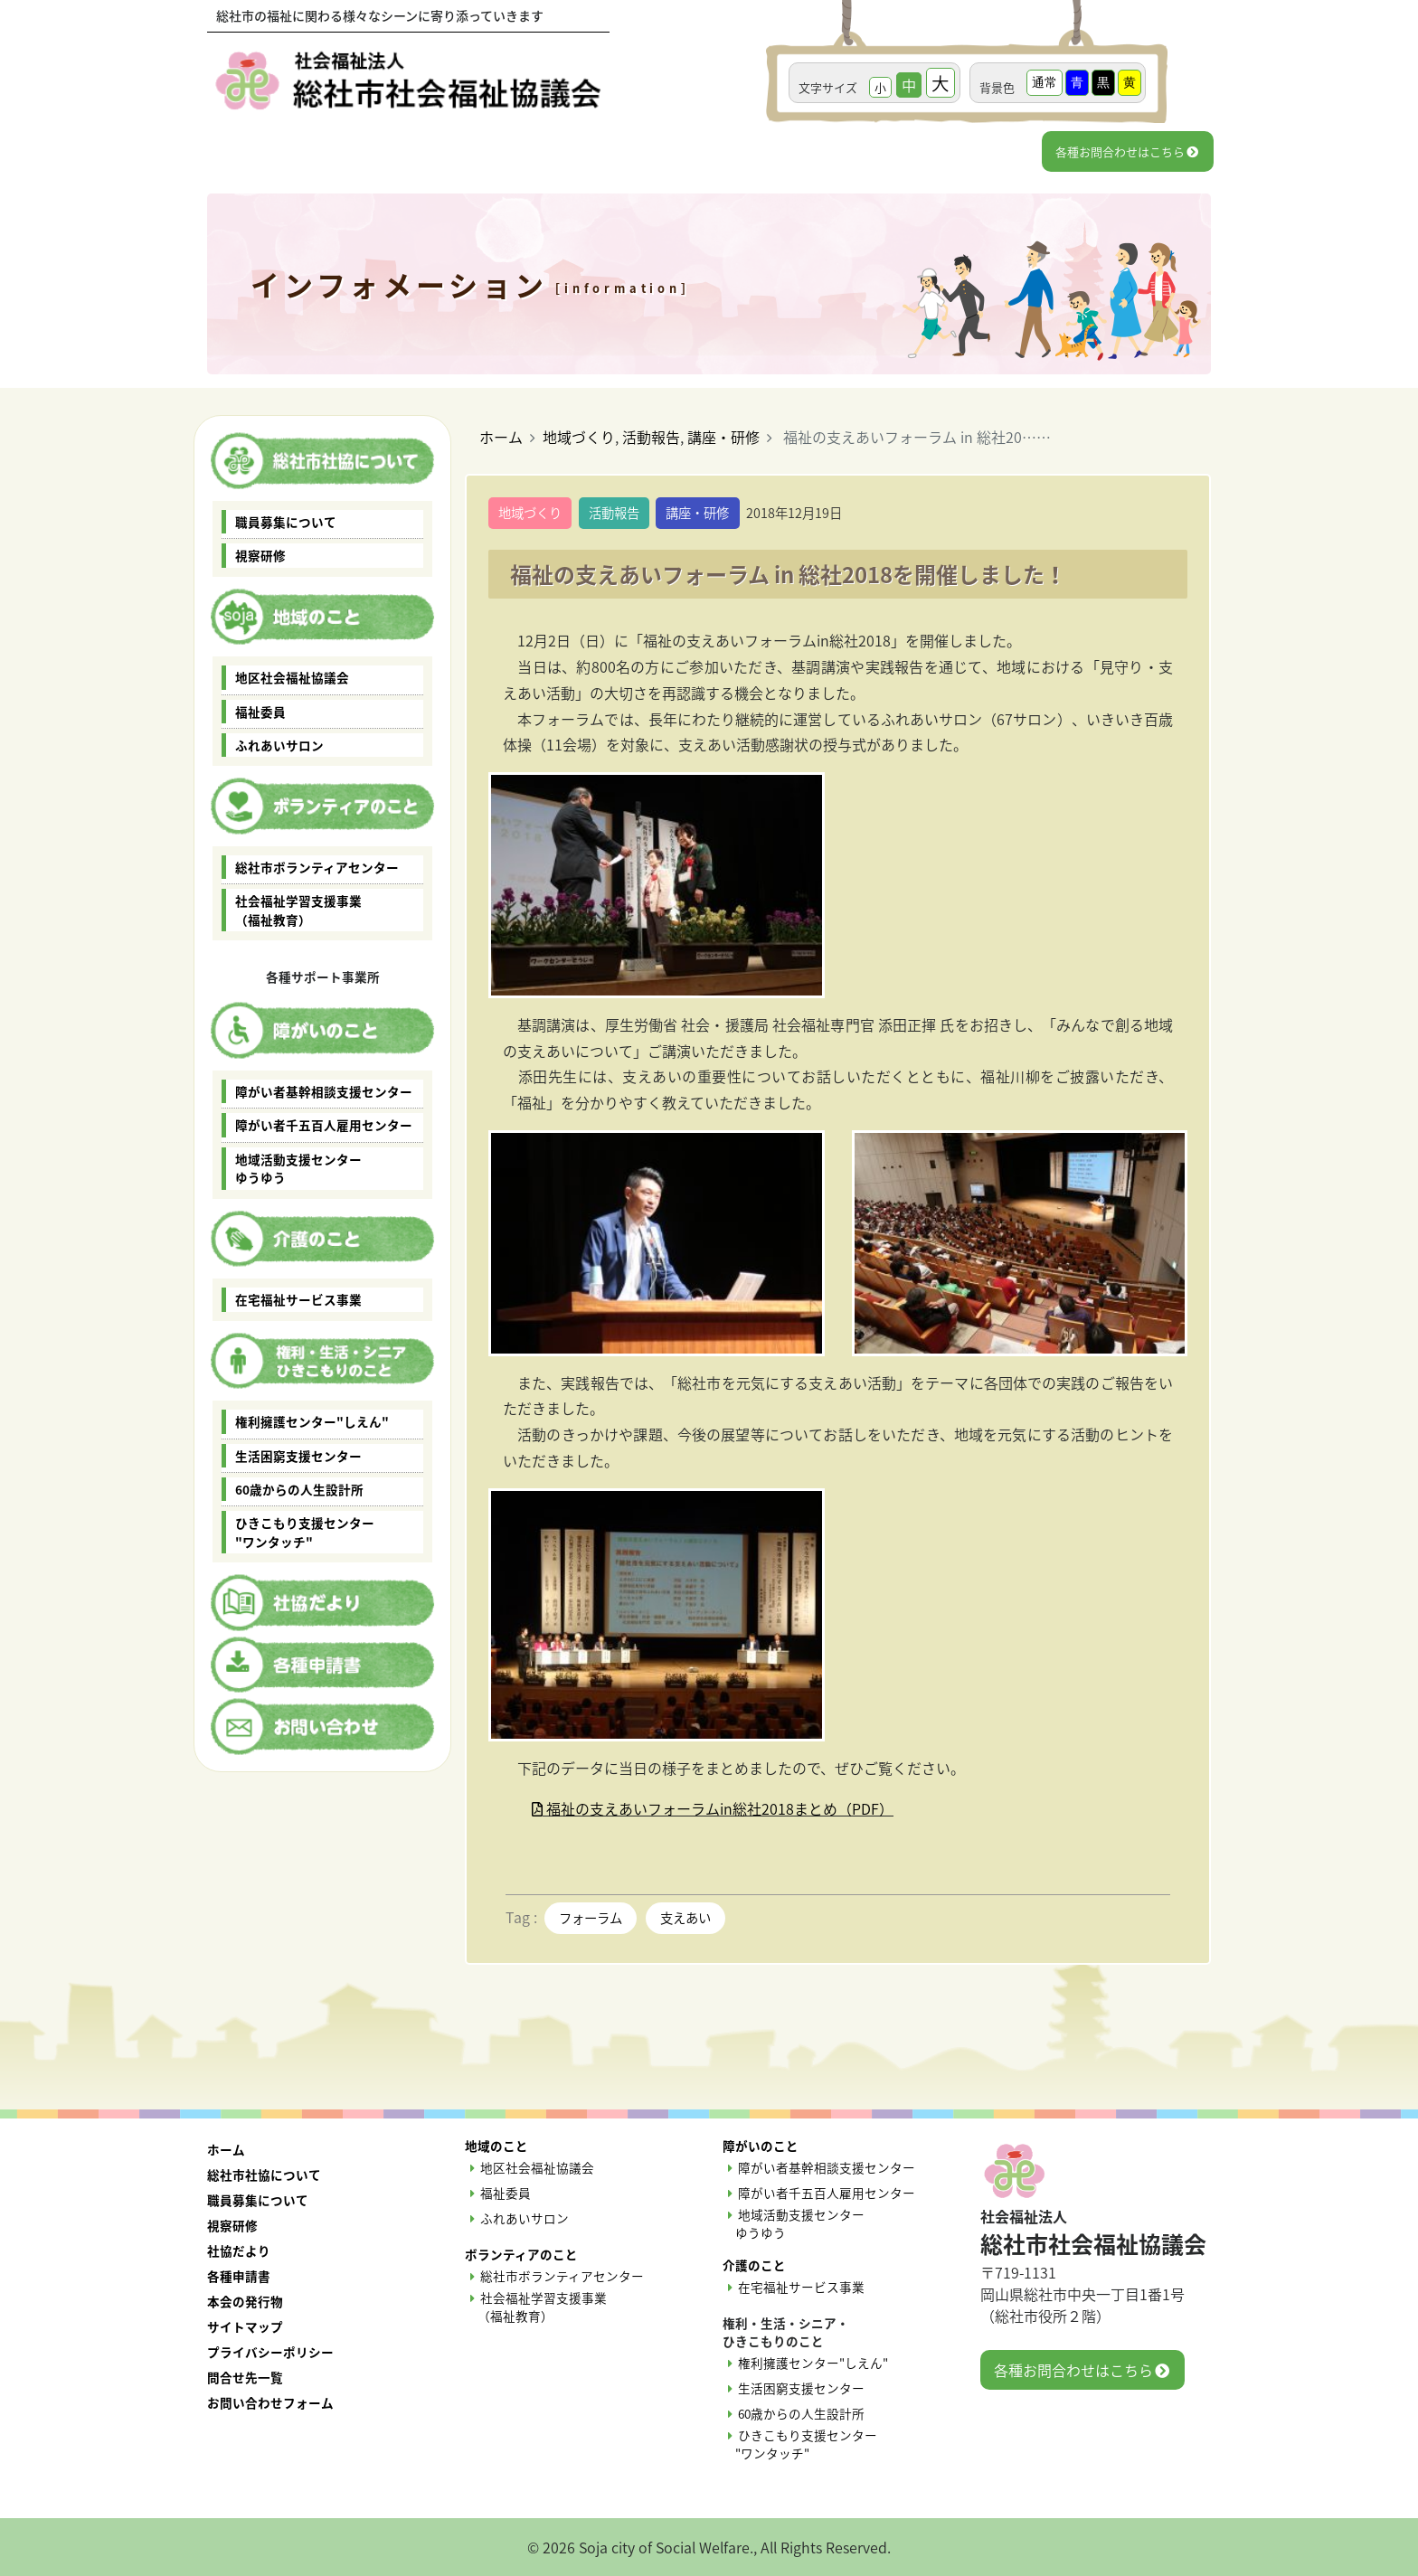  What do you see at coordinates (1127, 151) in the screenshot?
I see `各種お問合わせはこちら` at bounding box center [1127, 151].